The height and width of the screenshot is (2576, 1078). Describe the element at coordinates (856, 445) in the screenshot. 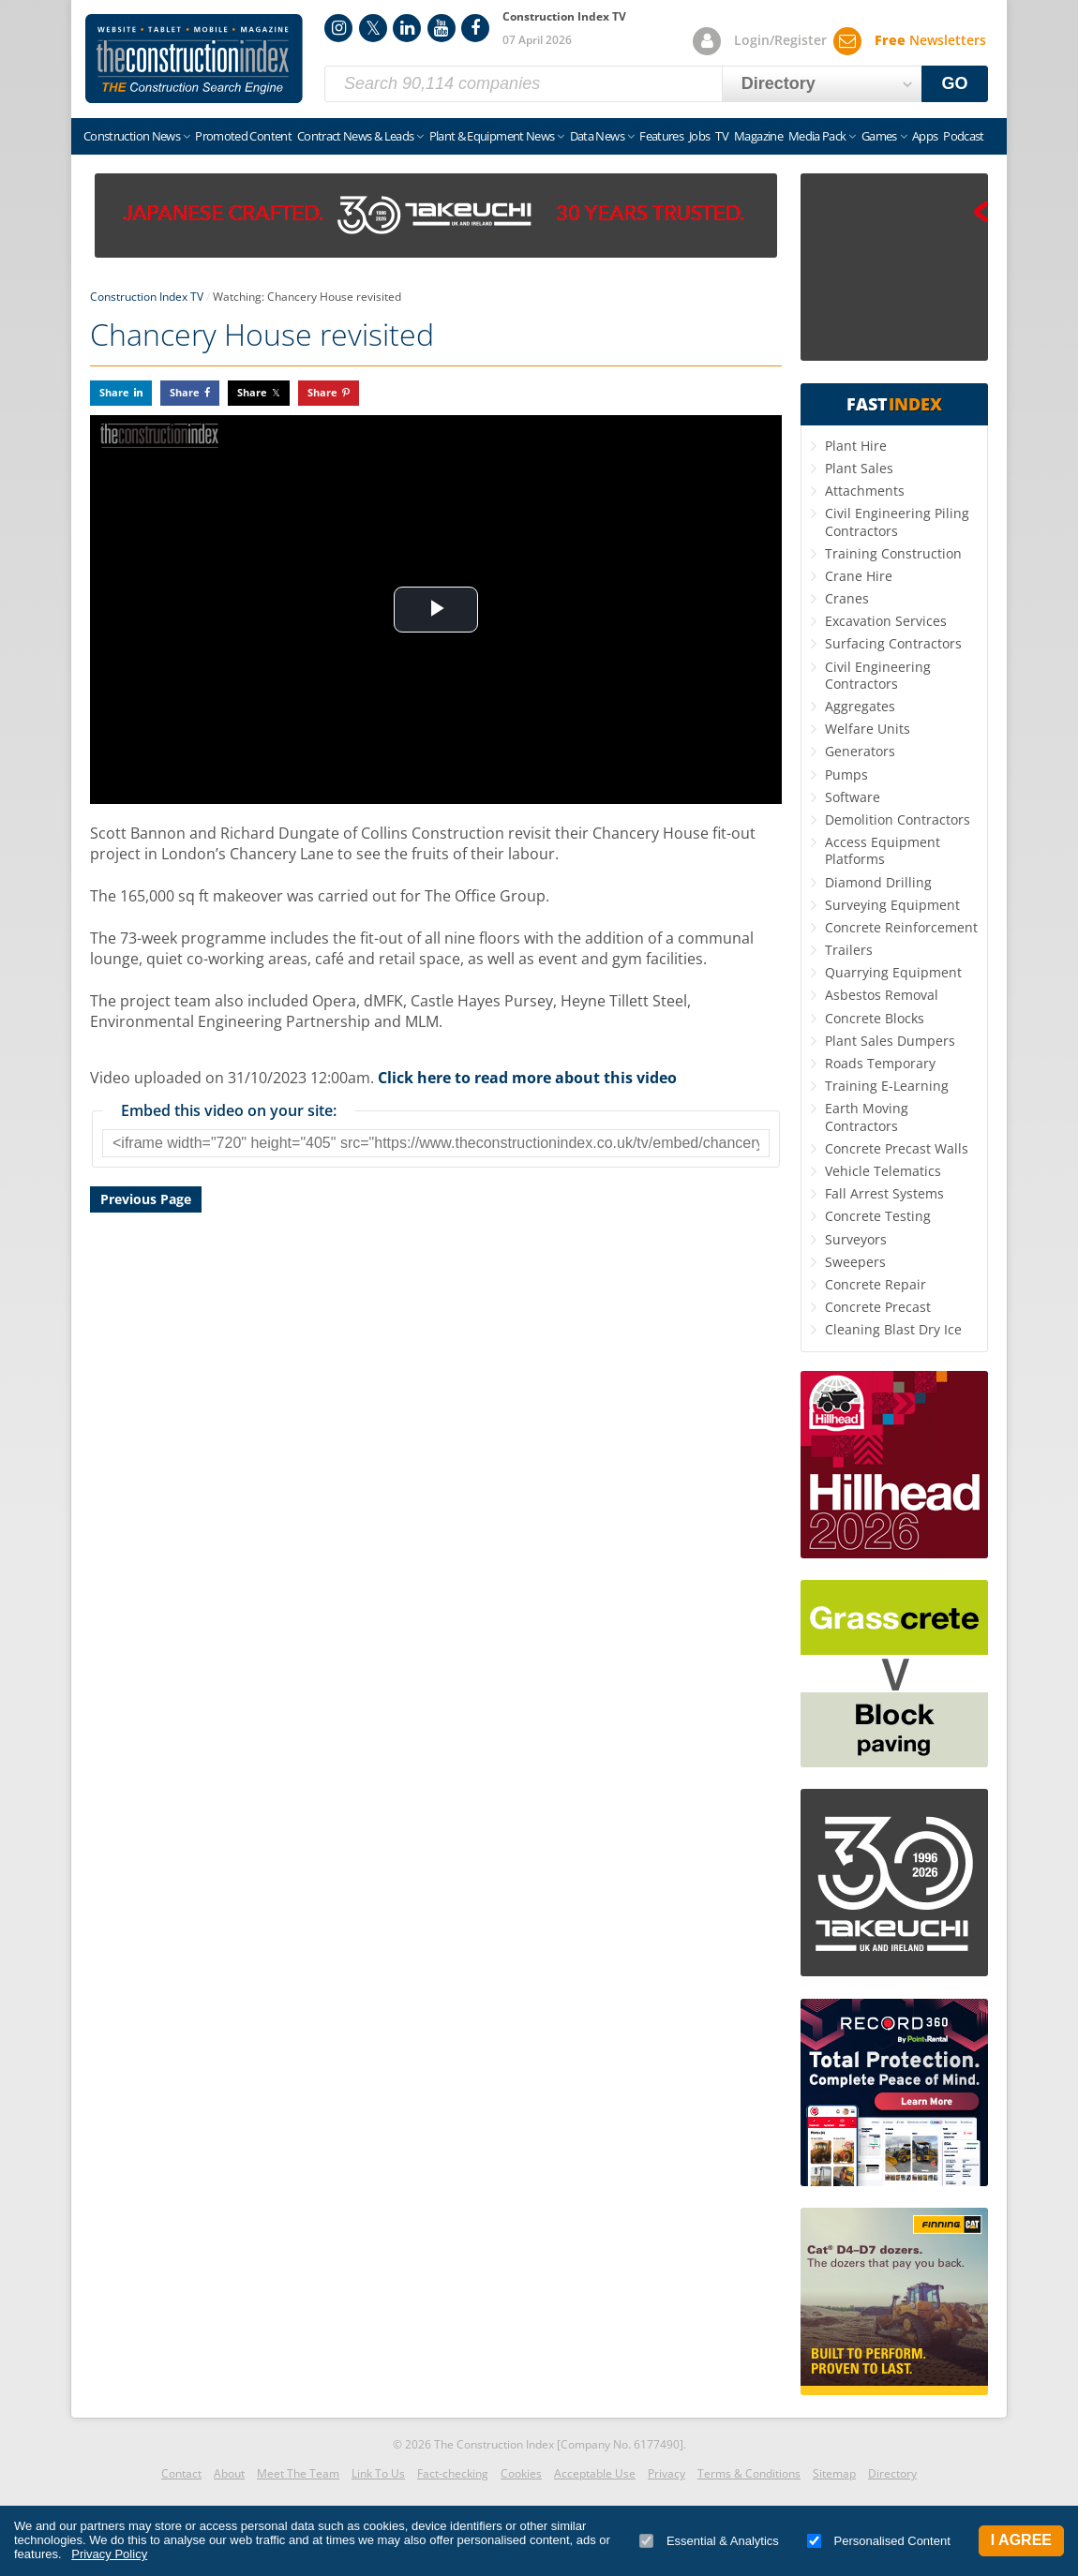

I see `Plant Hire` at that location.